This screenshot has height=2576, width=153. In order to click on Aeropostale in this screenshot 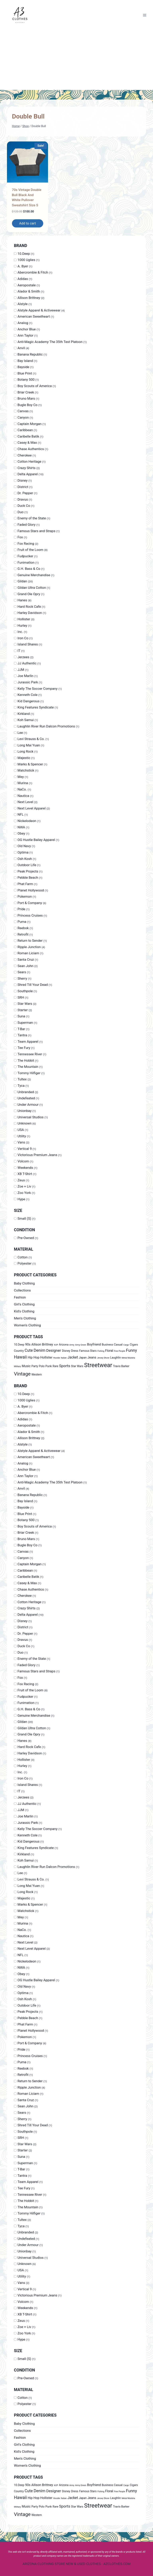, I will do `click(27, 285)`.